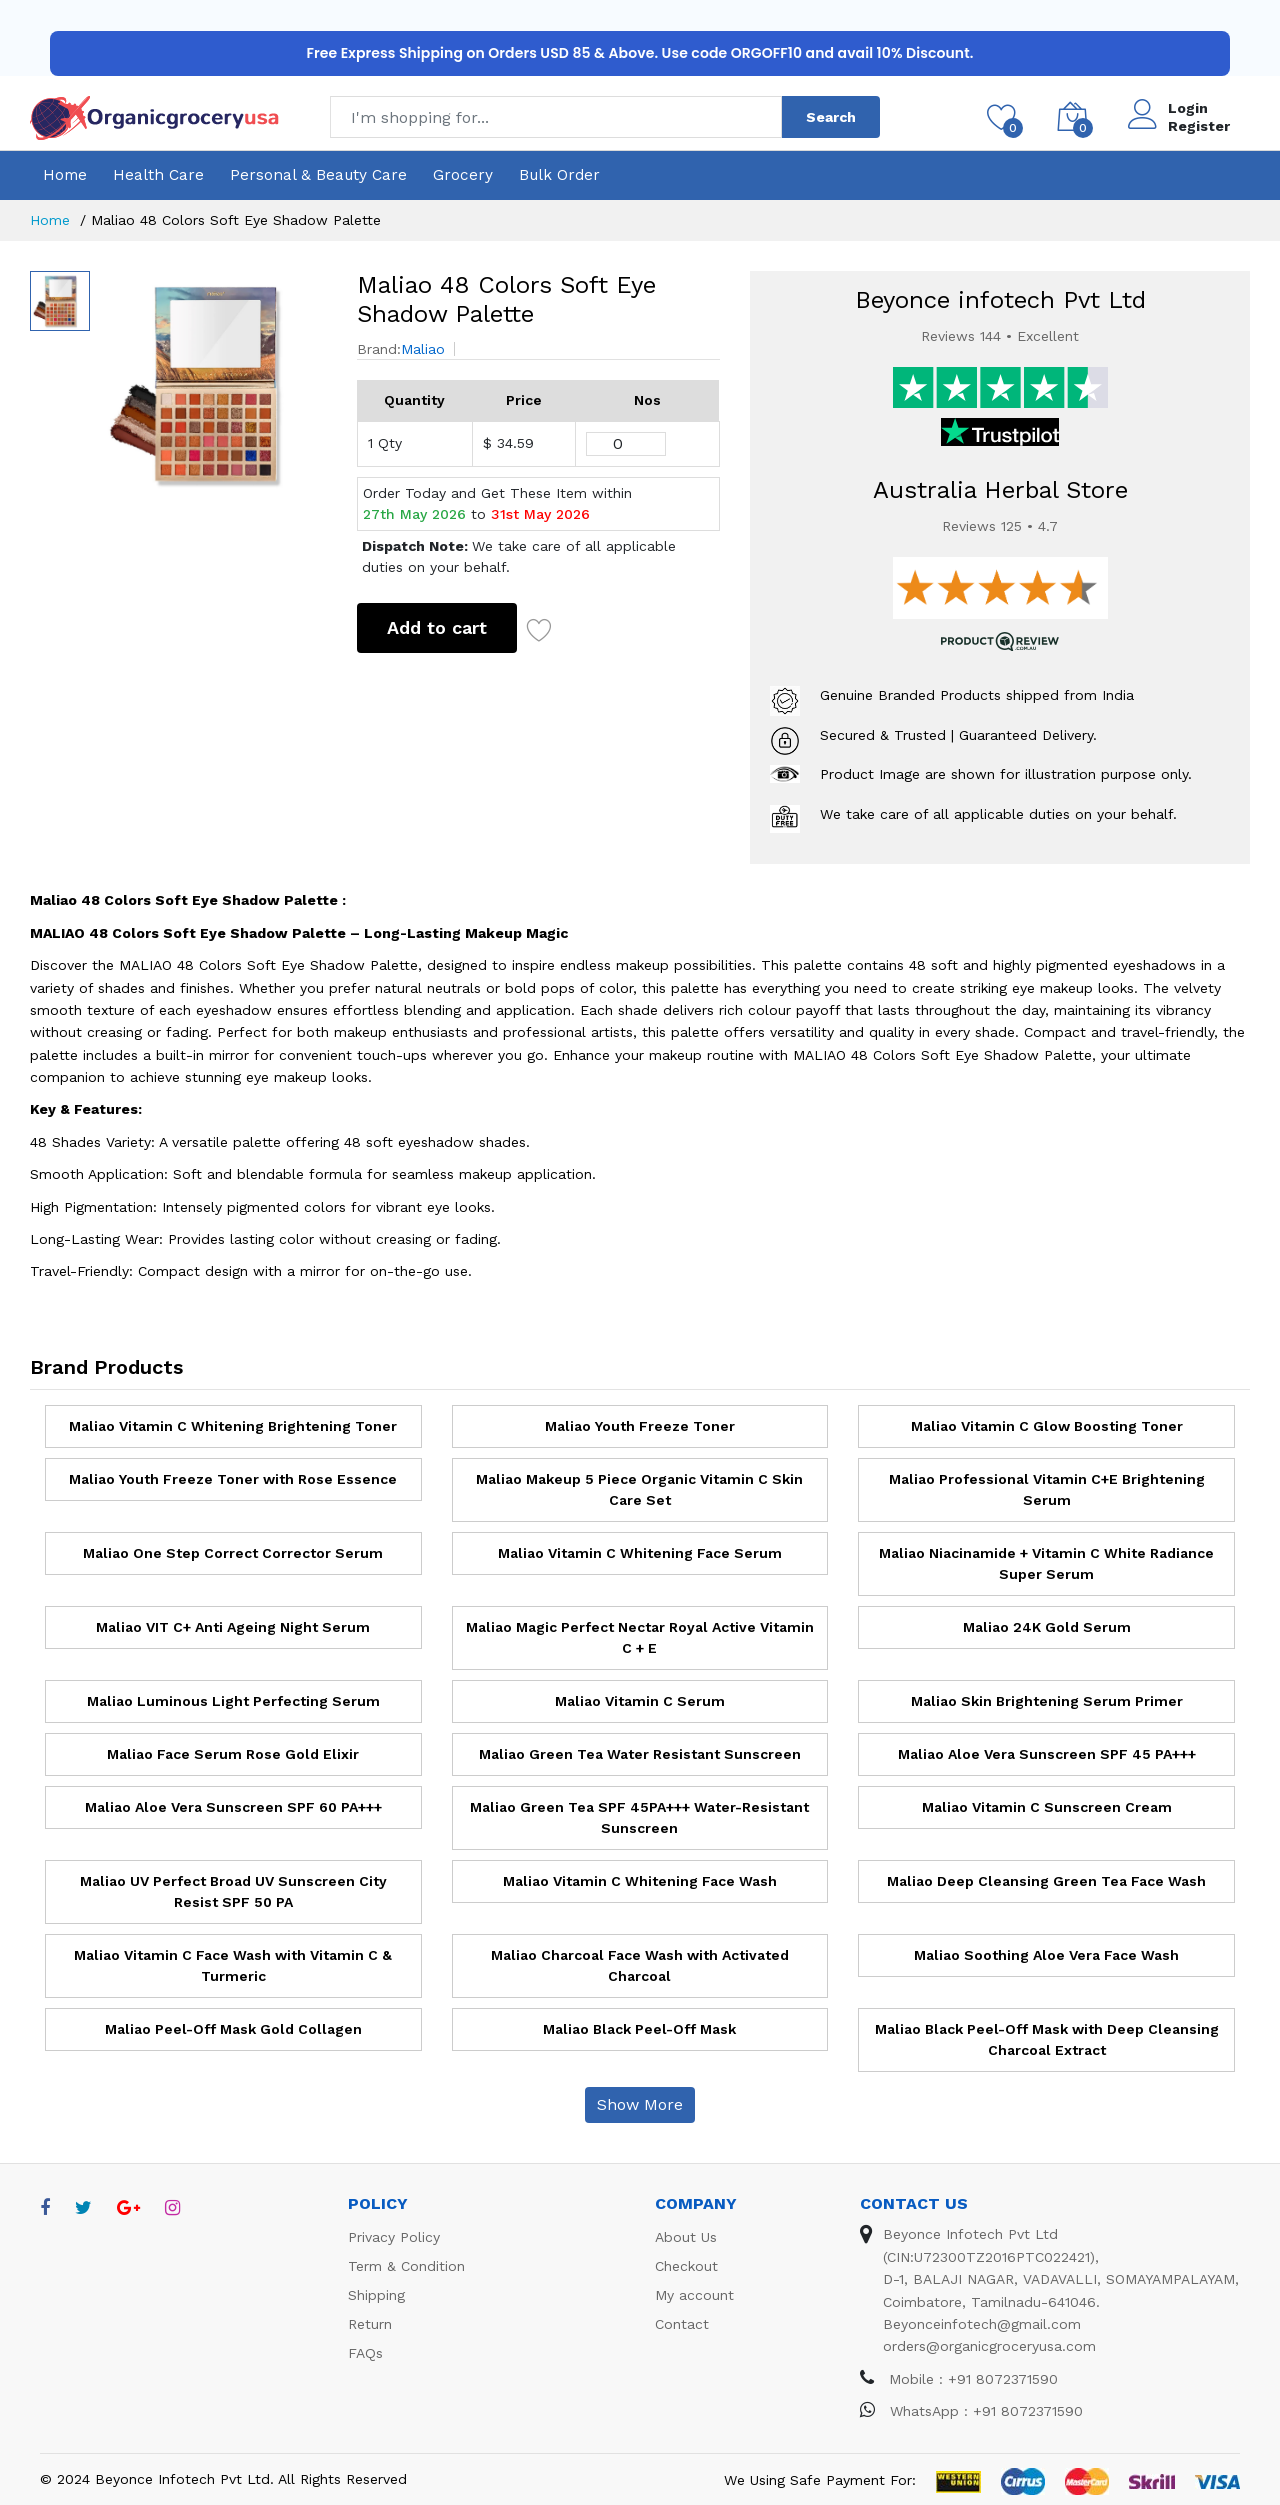 Image resolution: width=1280 pixels, height=2505 pixels. I want to click on Maliao One Step Correct Corrector Serum, so click(233, 1553).